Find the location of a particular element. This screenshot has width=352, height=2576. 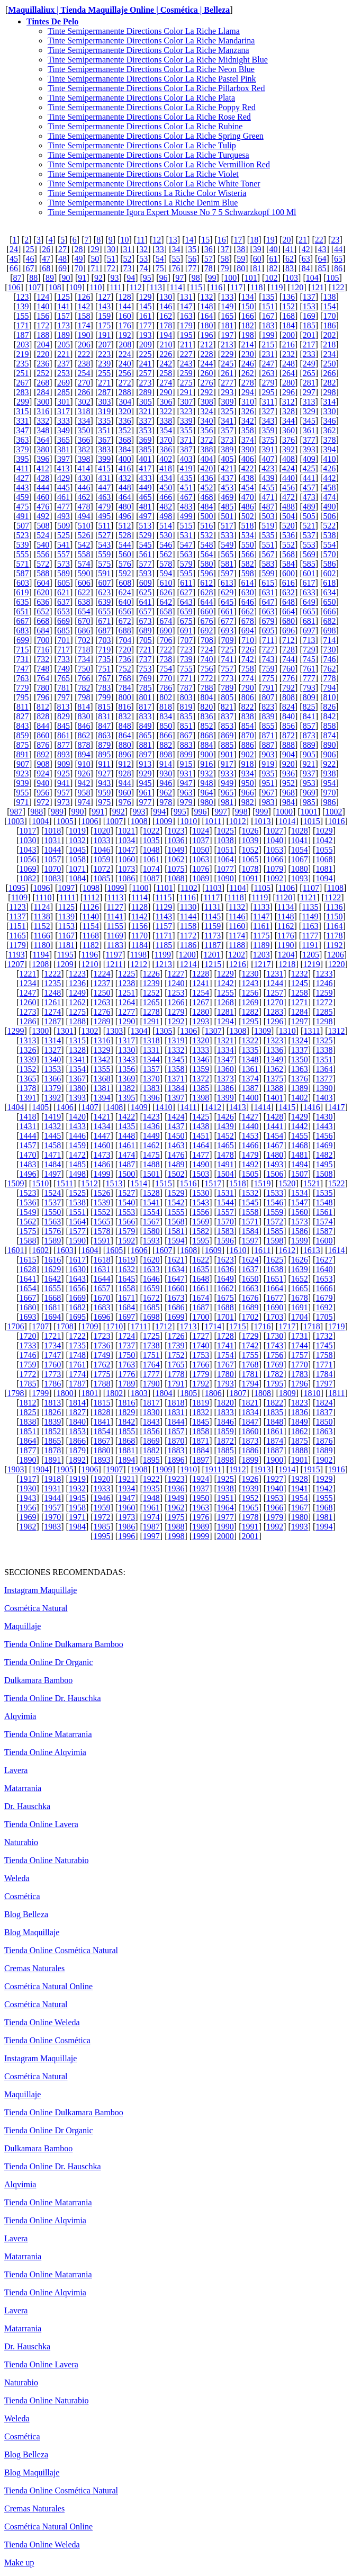

18 is located at coordinates (254, 239).